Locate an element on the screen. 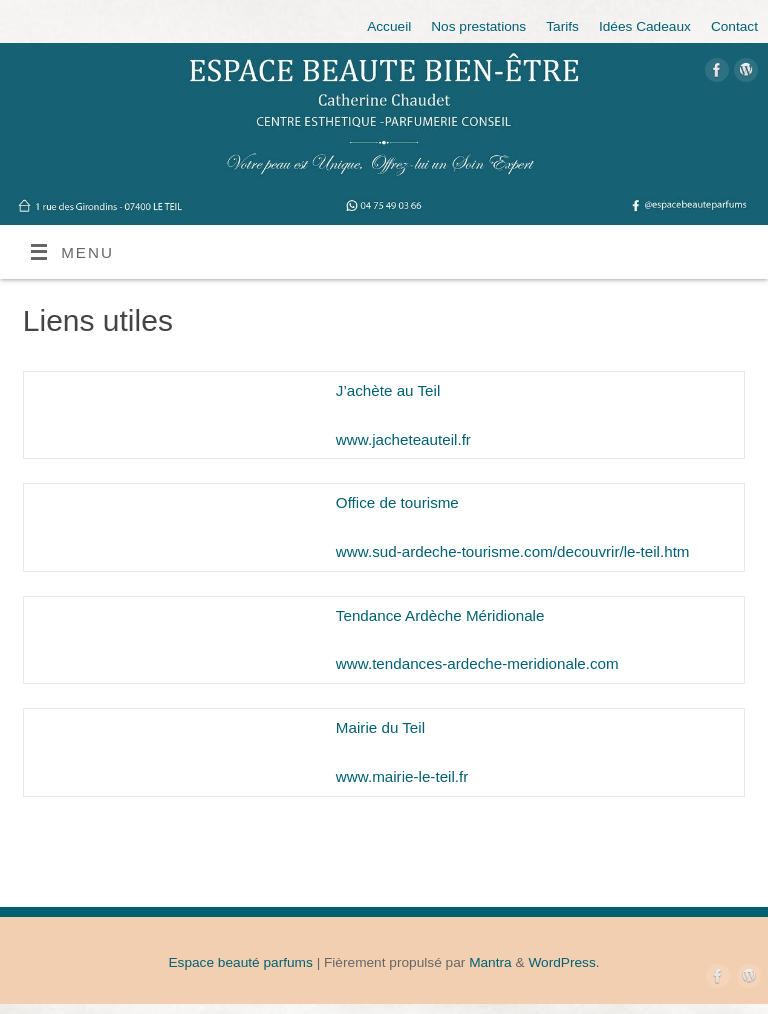 Image resolution: width=768 pixels, height=1014 pixels. Idées Cadeaux is located at coordinates (645, 26).